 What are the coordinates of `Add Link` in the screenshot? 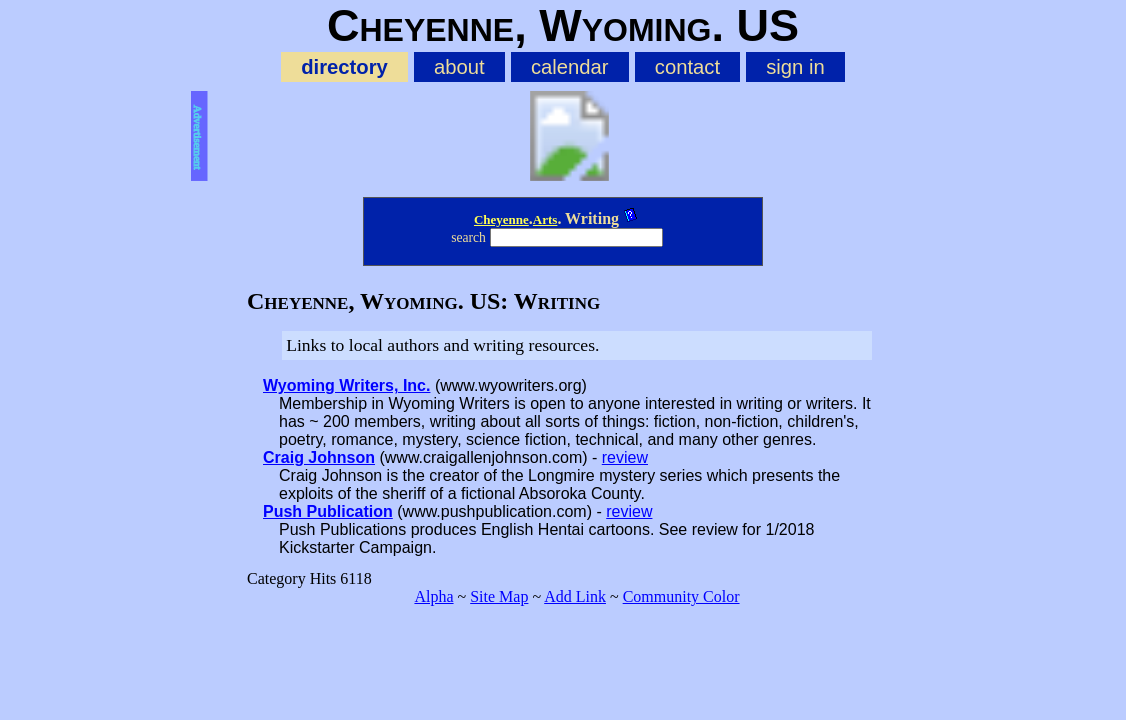 It's located at (575, 596).